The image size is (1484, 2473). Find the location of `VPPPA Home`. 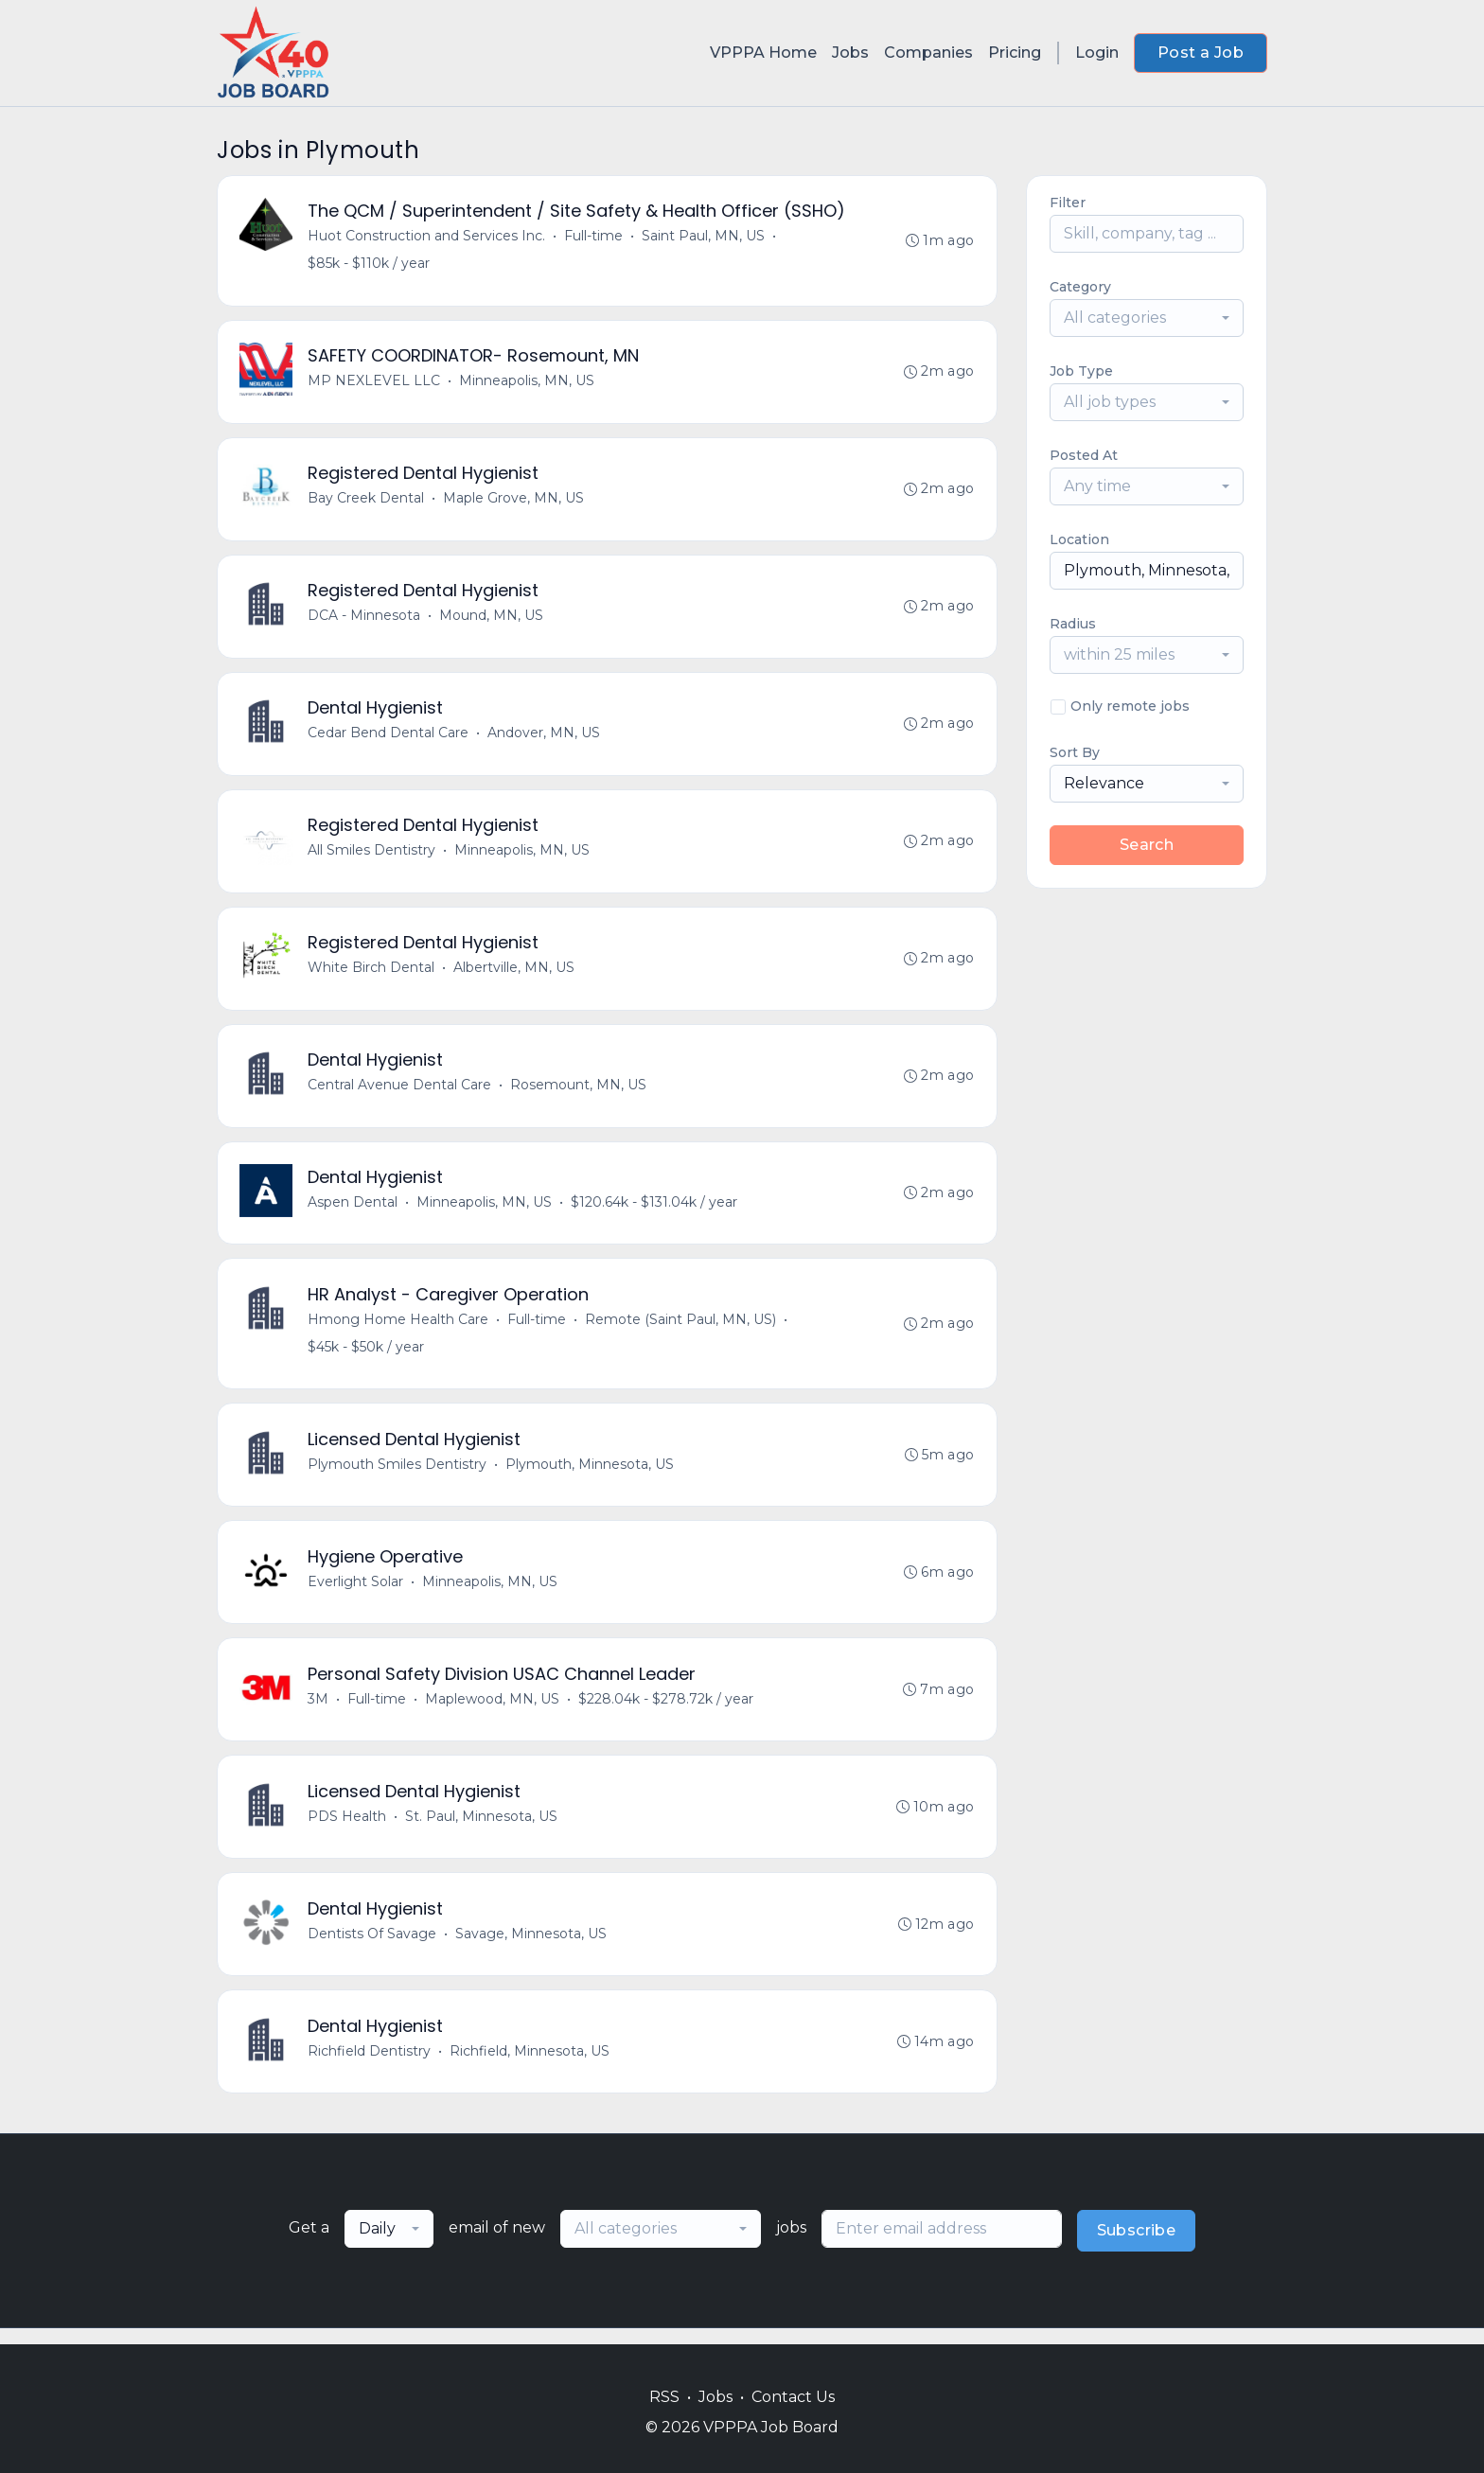

VPPPA Home is located at coordinates (763, 53).